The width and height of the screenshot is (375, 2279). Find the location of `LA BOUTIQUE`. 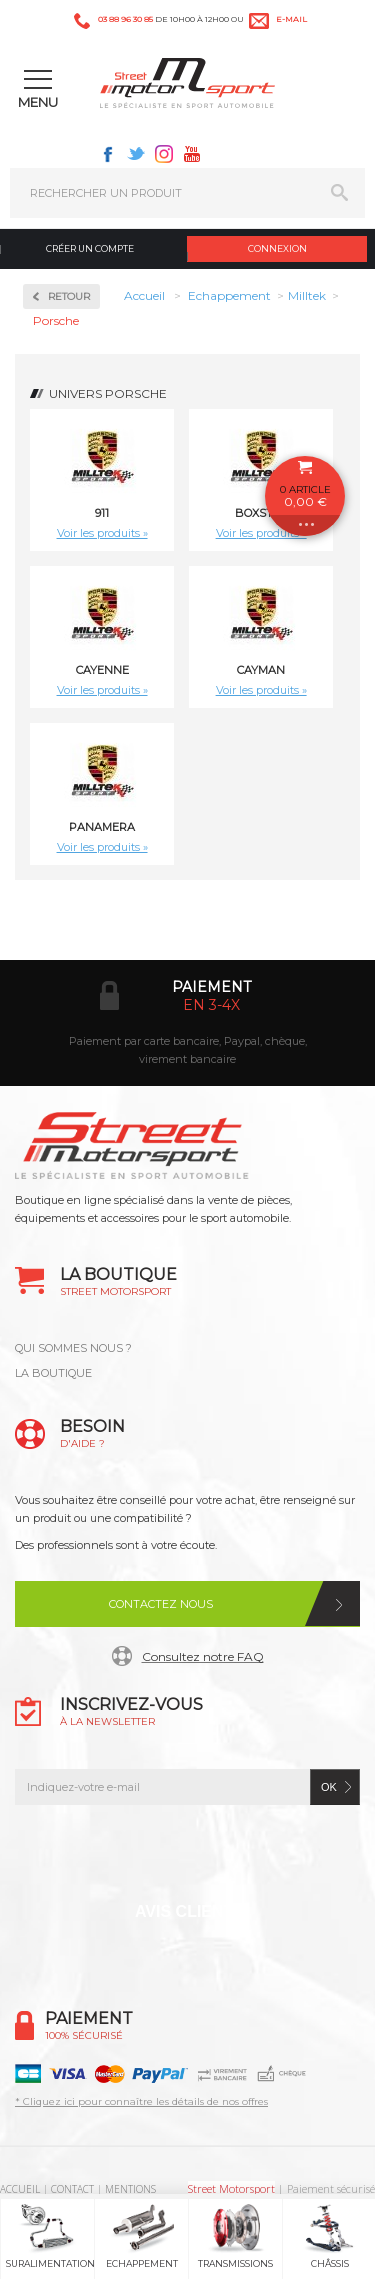

LA BOUTIQUE is located at coordinates (53, 1373).